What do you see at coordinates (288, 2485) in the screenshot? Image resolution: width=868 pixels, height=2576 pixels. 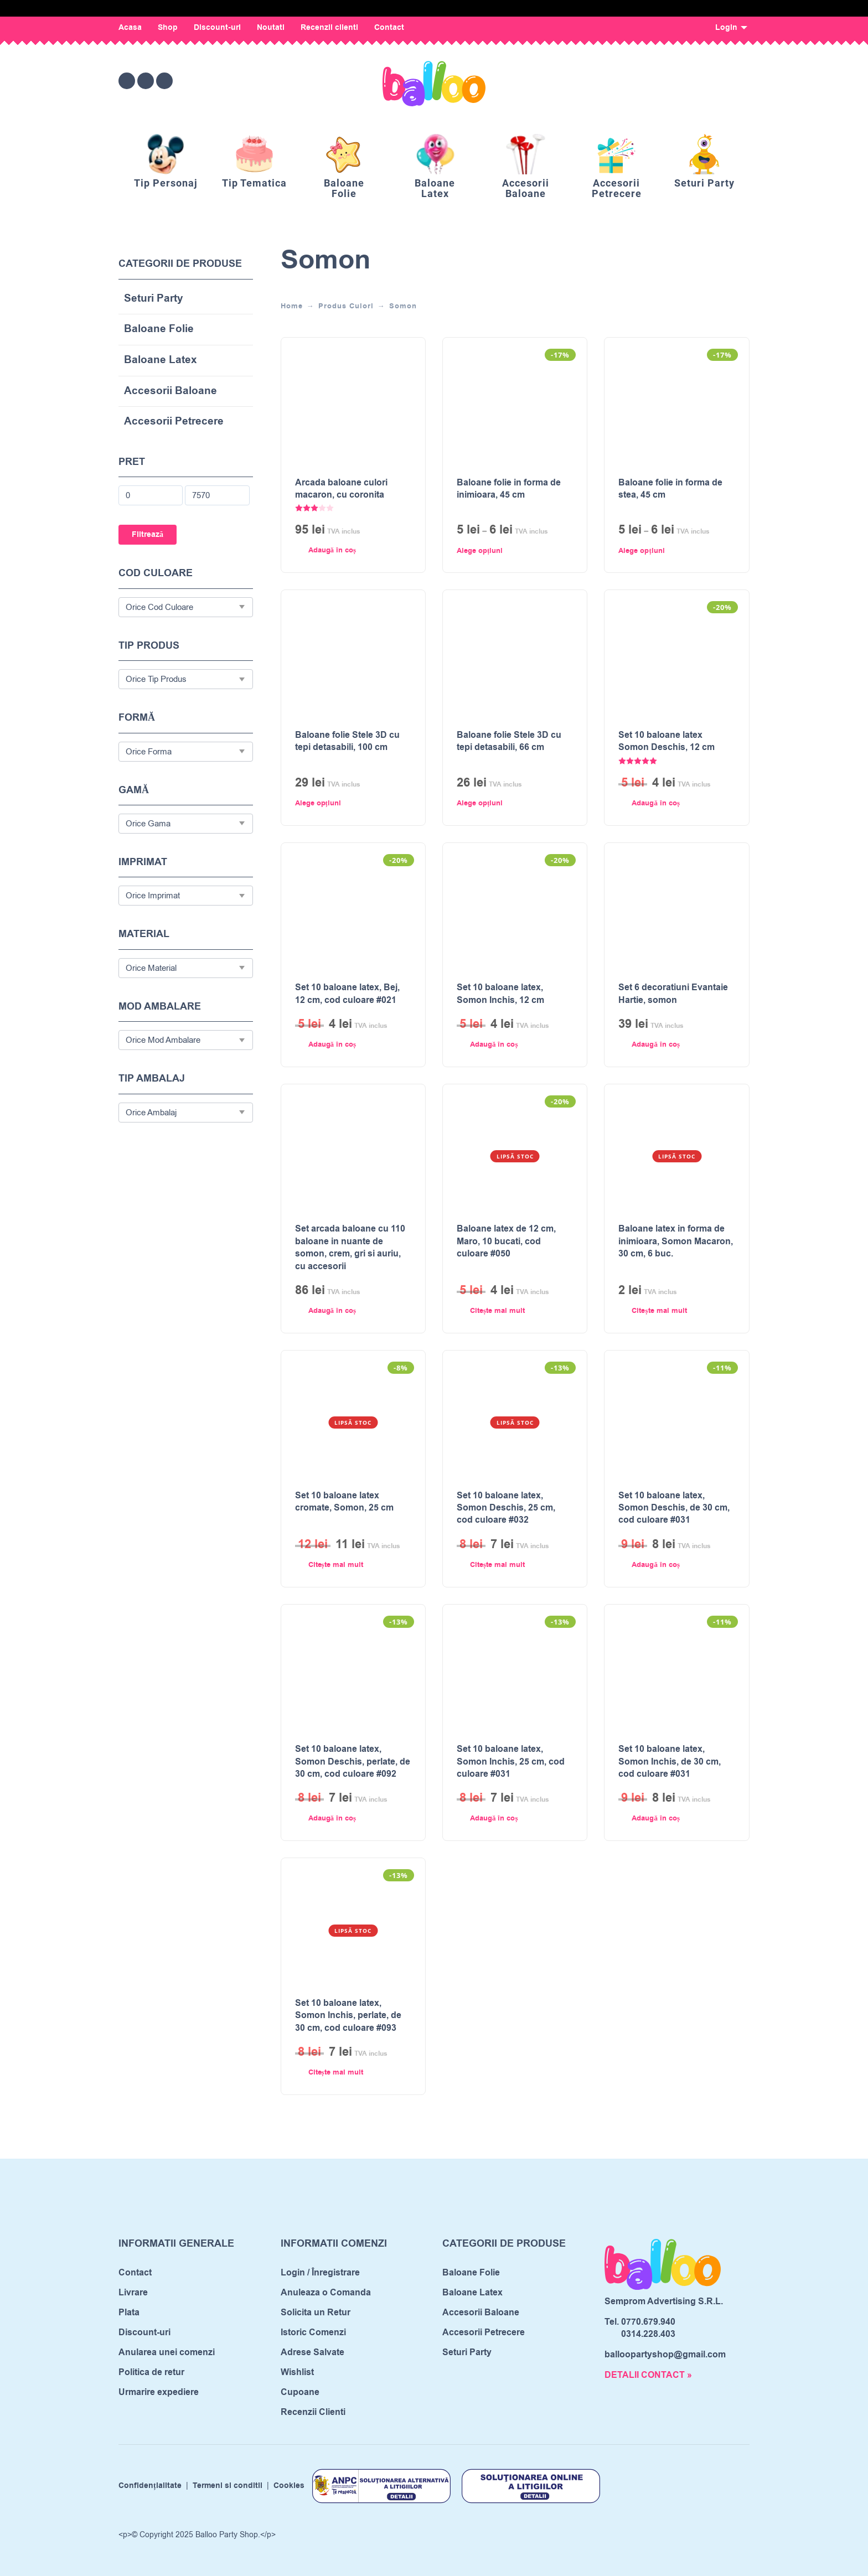 I see `Cookies` at bounding box center [288, 2485].